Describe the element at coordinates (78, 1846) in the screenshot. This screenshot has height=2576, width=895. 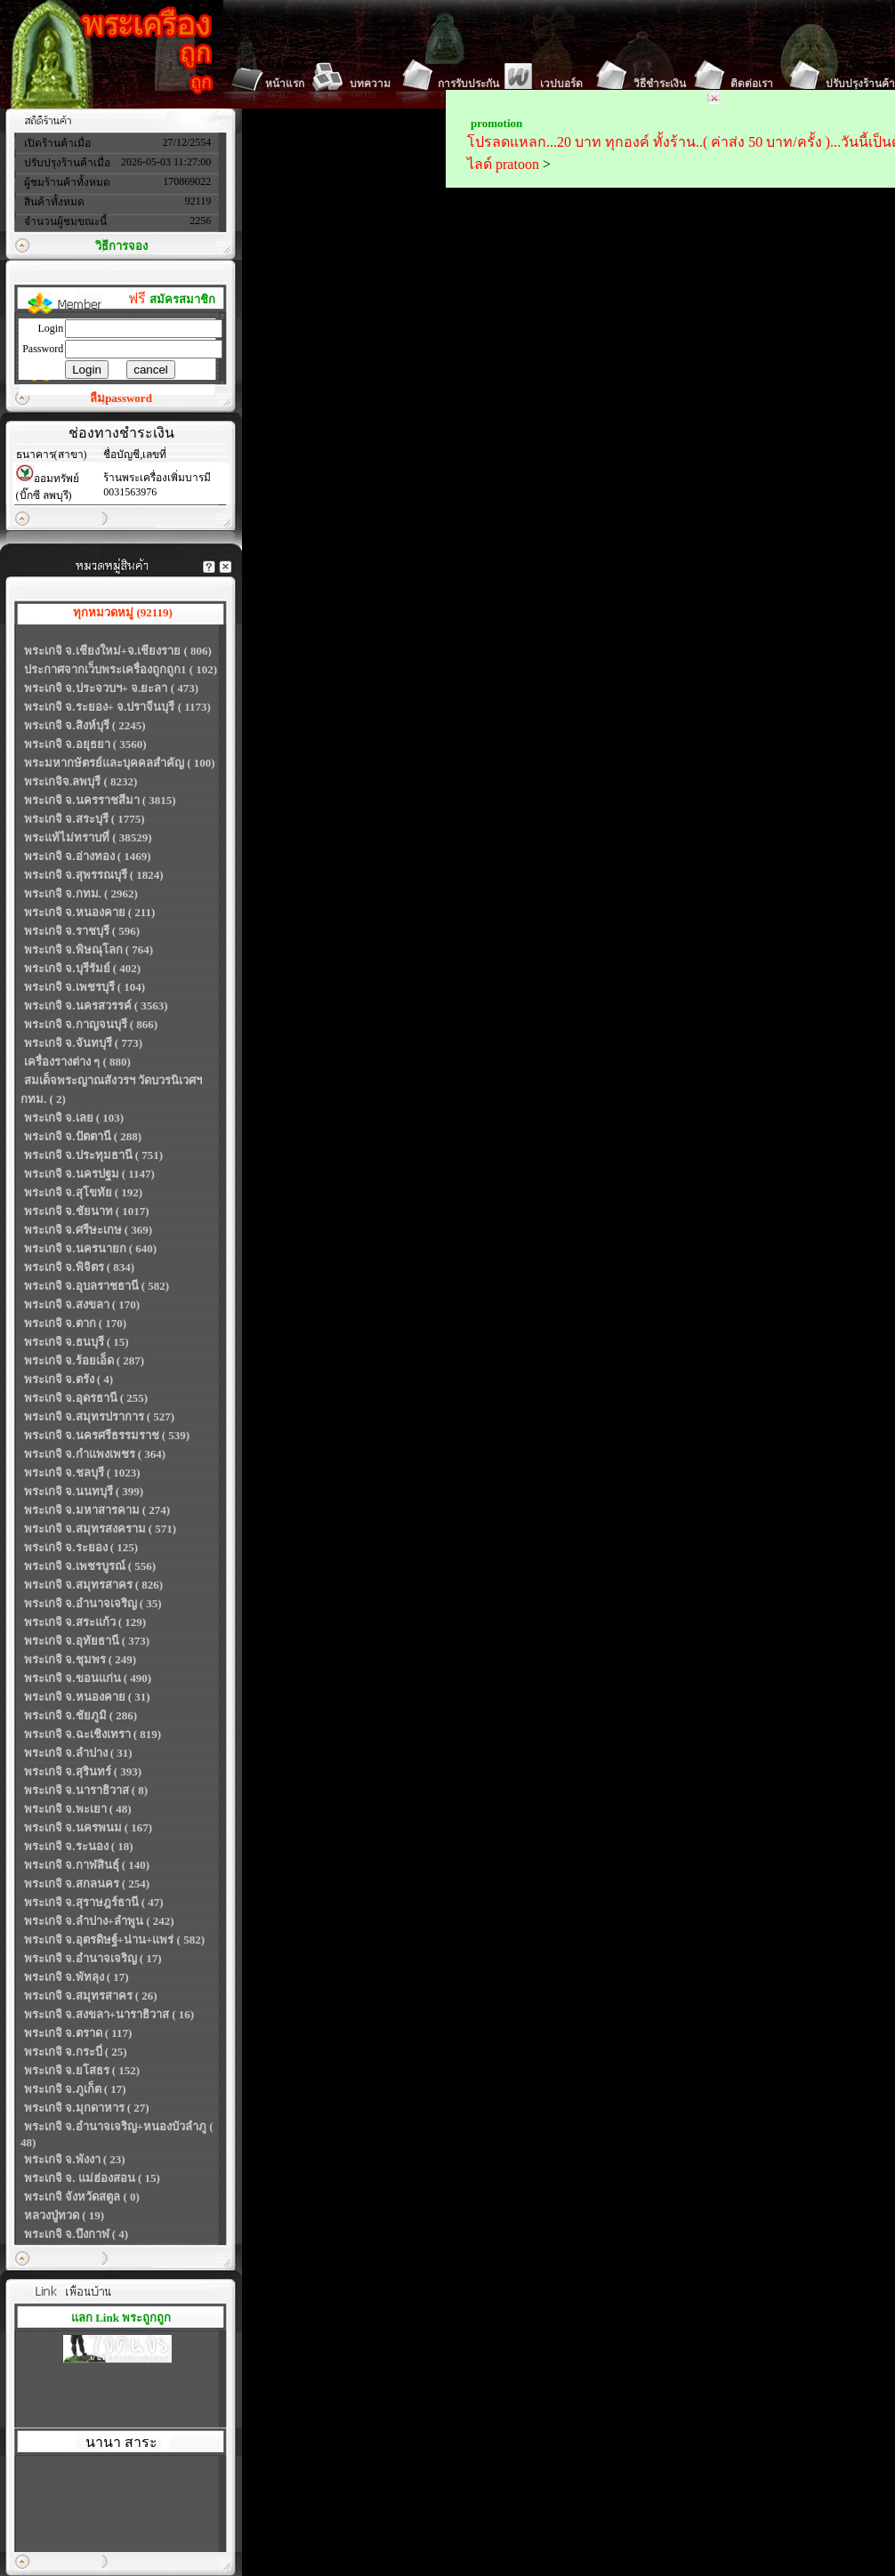
I see `พระเกจิ จ.ระนอง ( 18)` at that location.